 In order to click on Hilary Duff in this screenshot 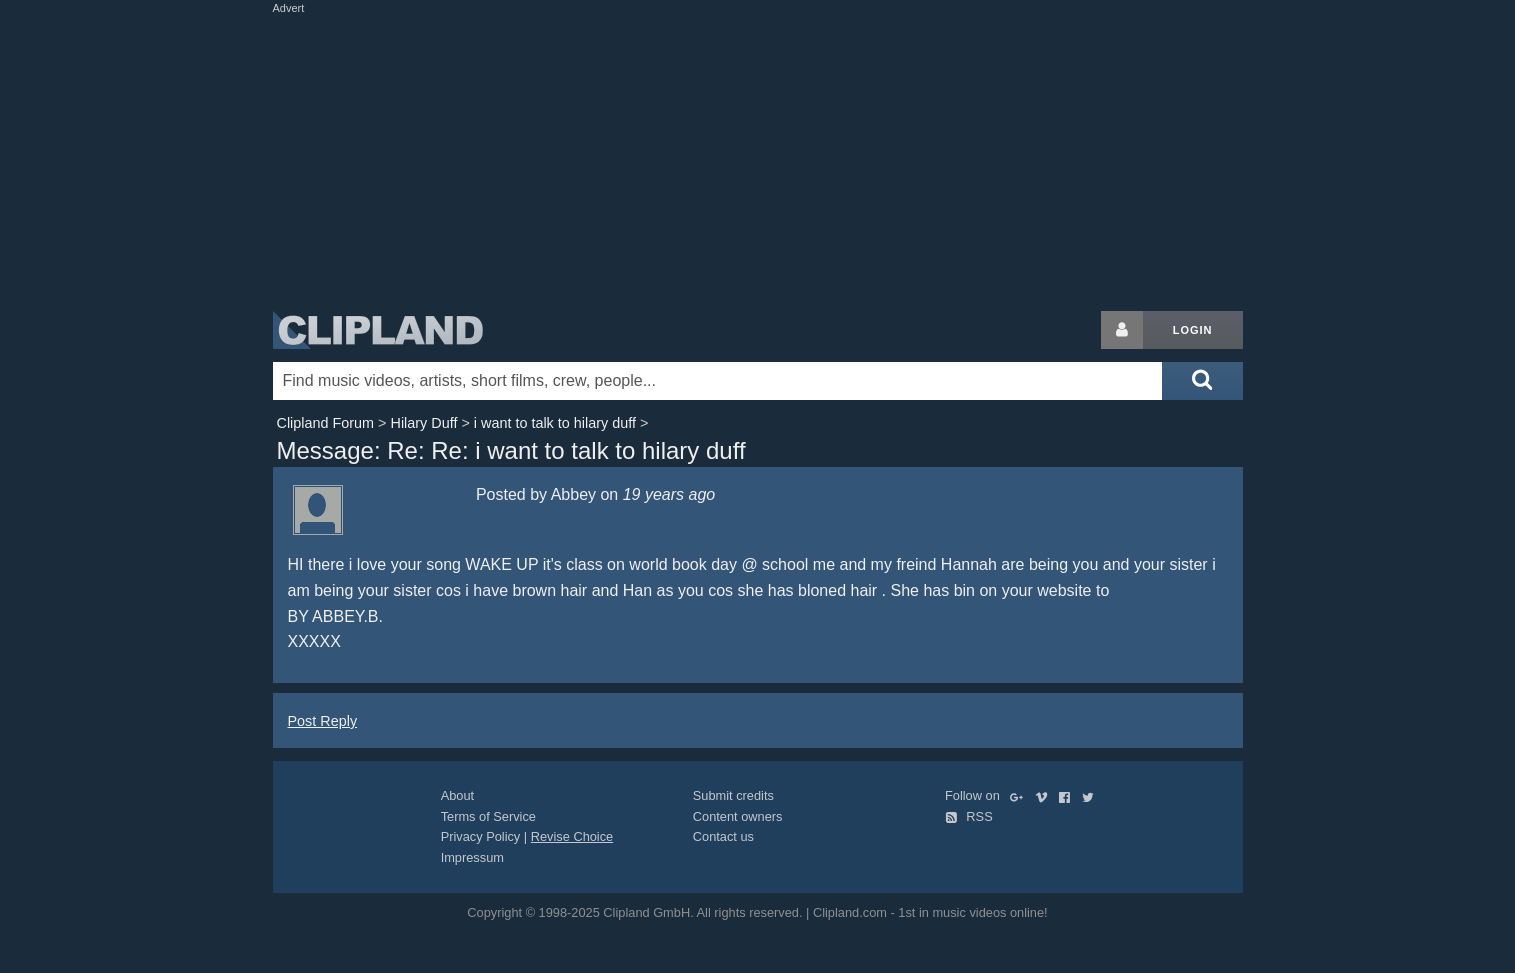, I will do `click(423, 423)`.